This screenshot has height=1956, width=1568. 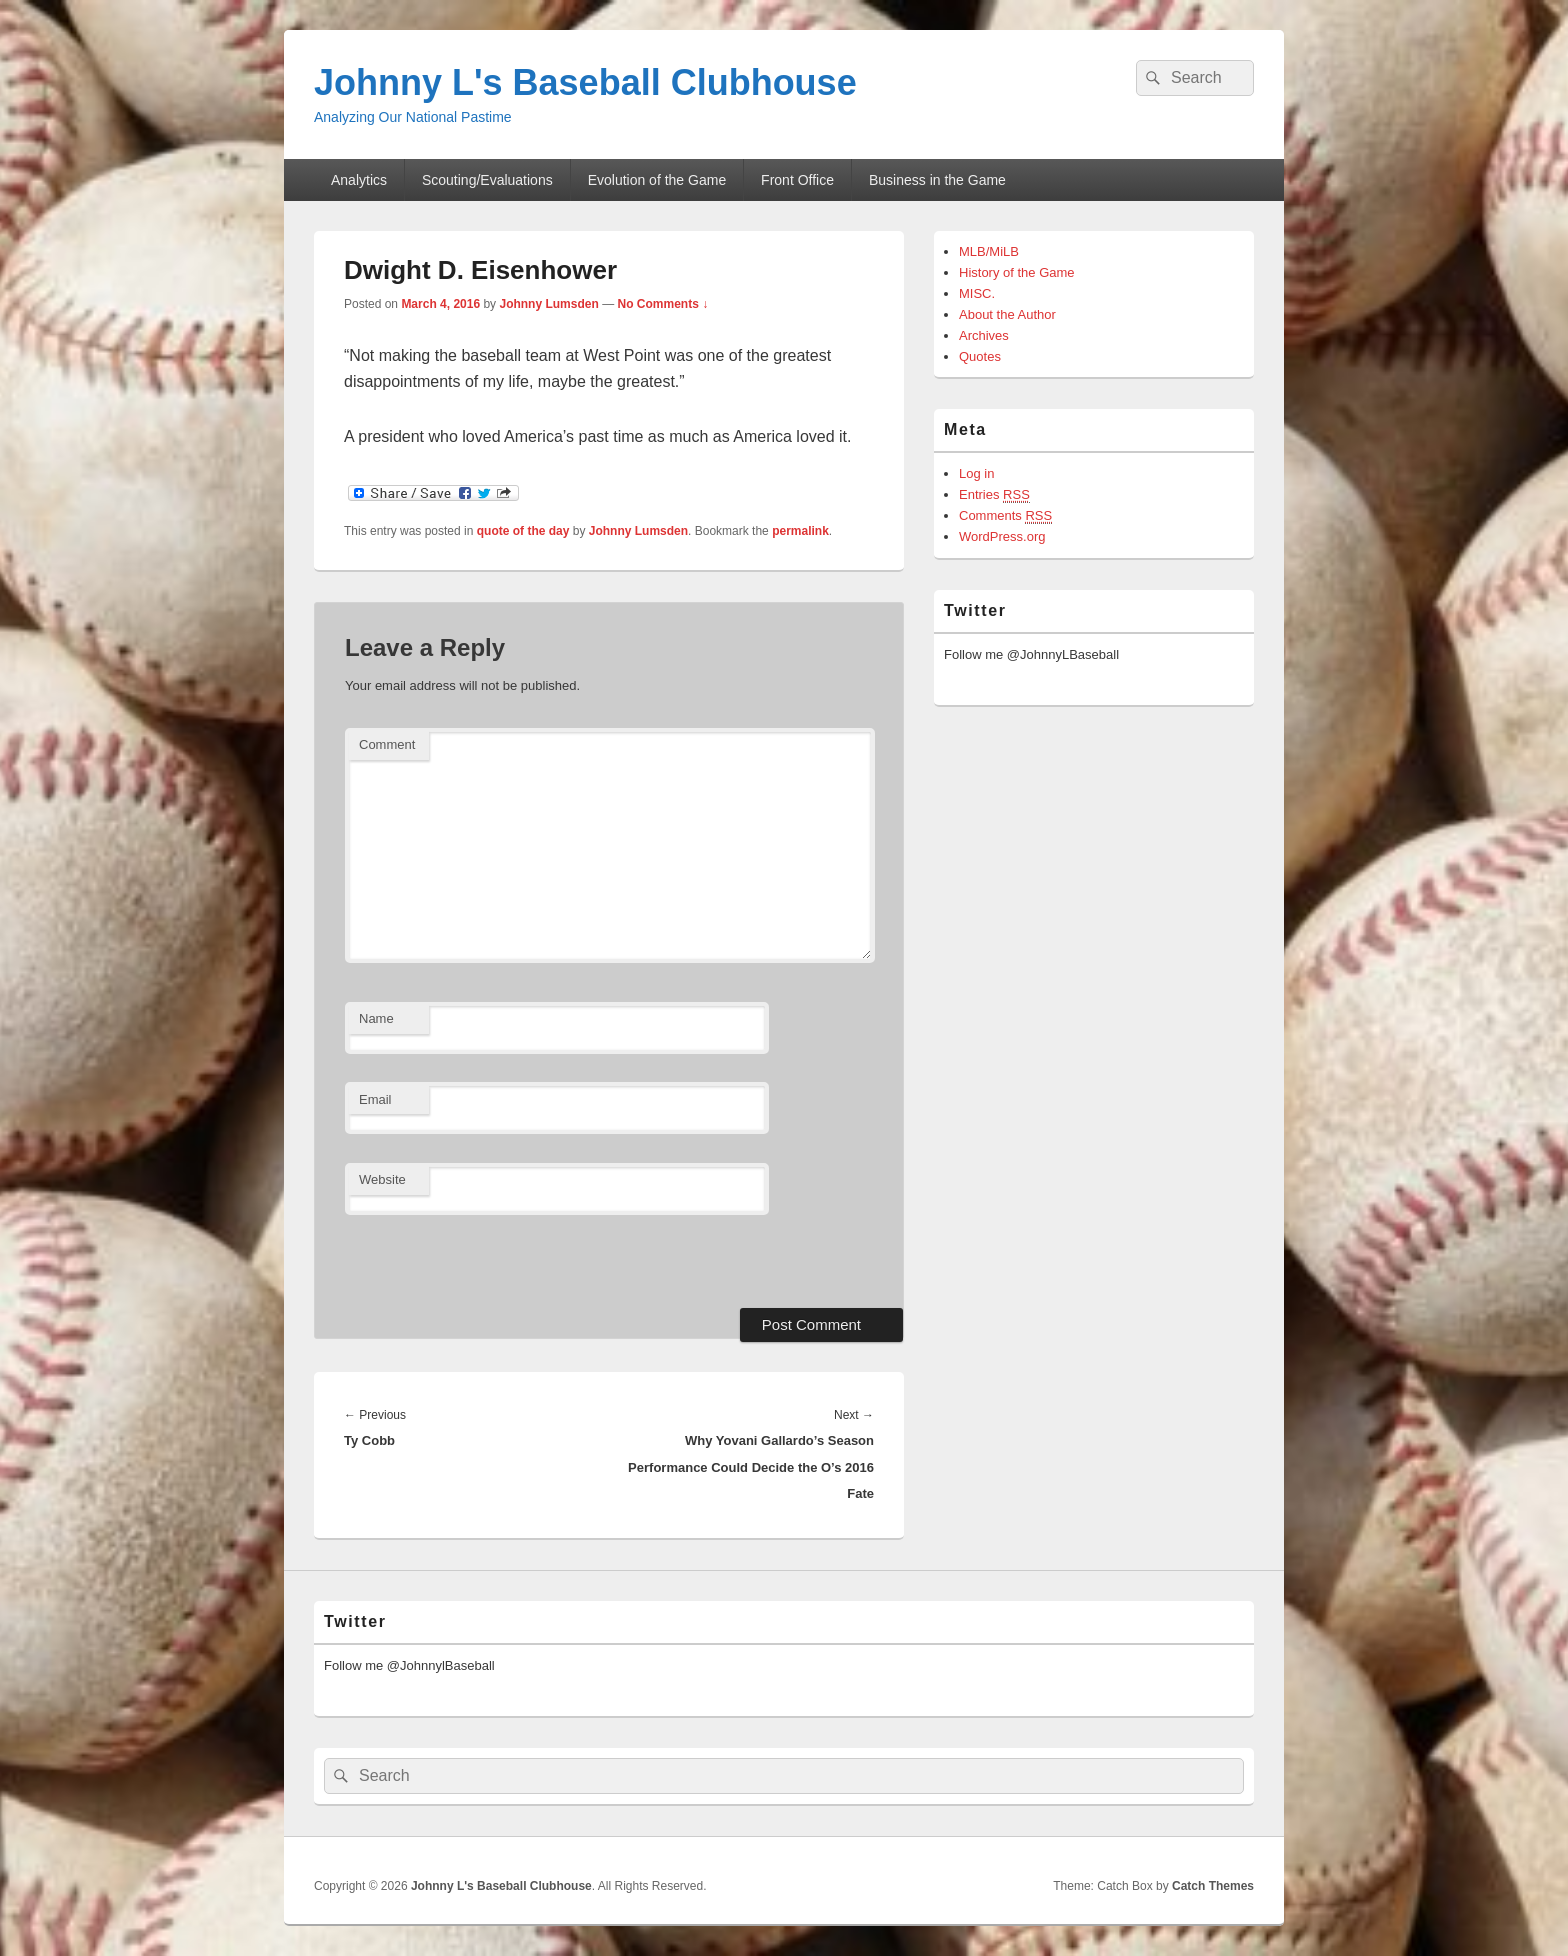 I want to click on Entries, so click(x=994, y=495).